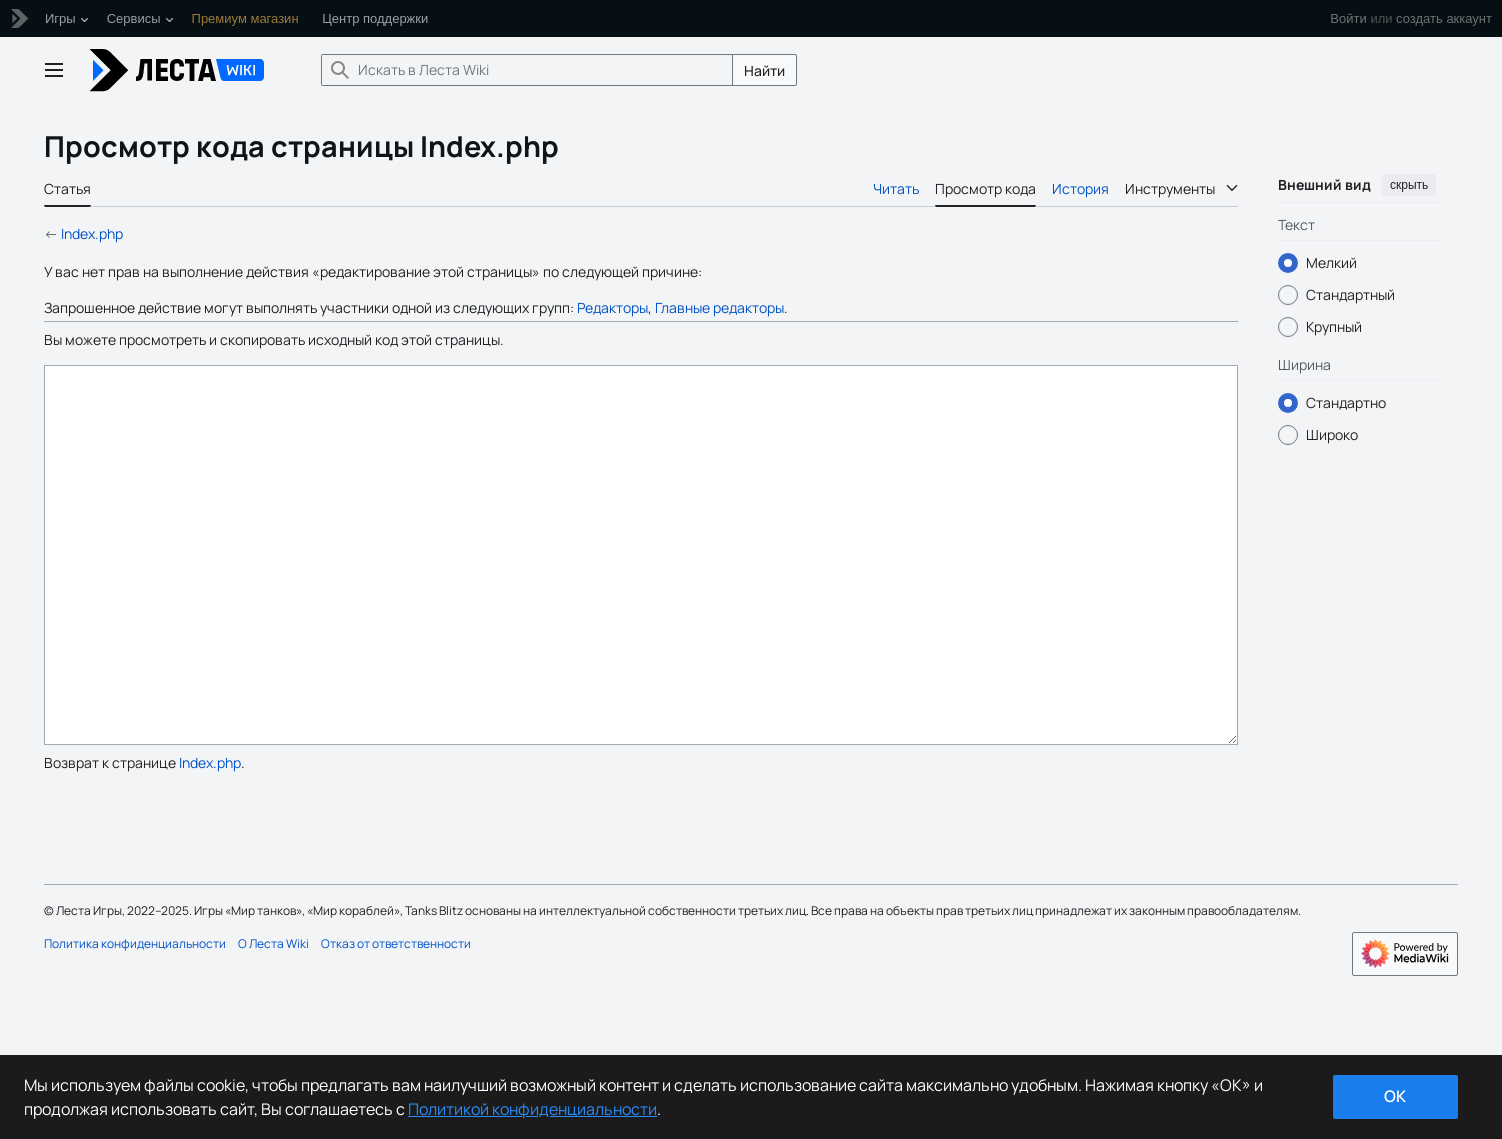 The height and width of the screenshot is (1139, 1502). What do you see at coordinates (1395, 1096) in the screenshot?
I see `ok` at bounding box center [1395, 1096].